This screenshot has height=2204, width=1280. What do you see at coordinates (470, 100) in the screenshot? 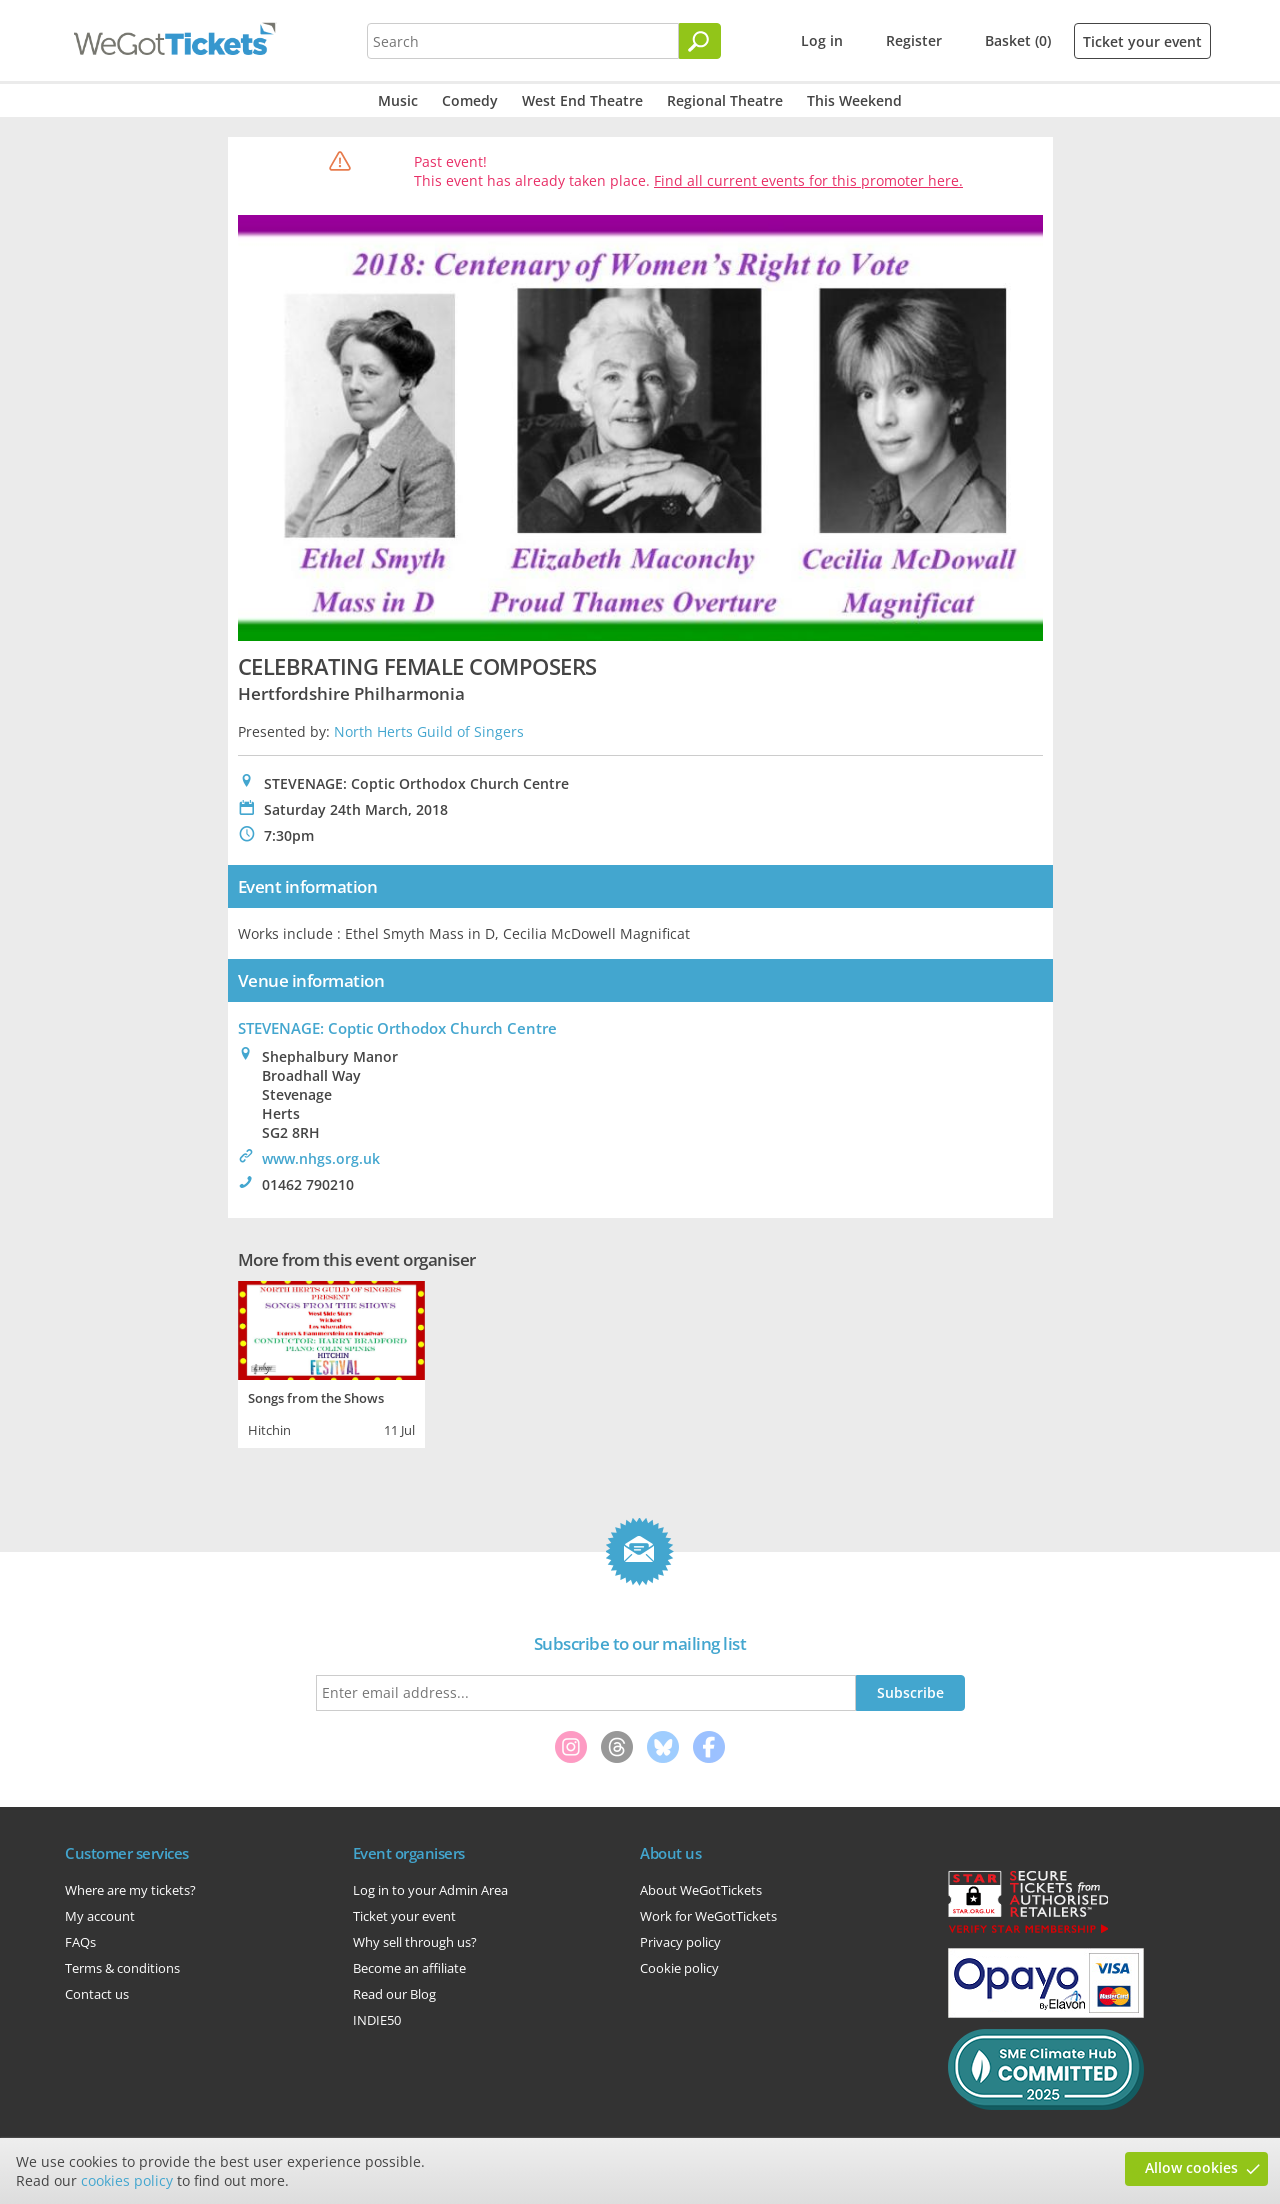
I see `Comedy` at bounding box center [470, 100].